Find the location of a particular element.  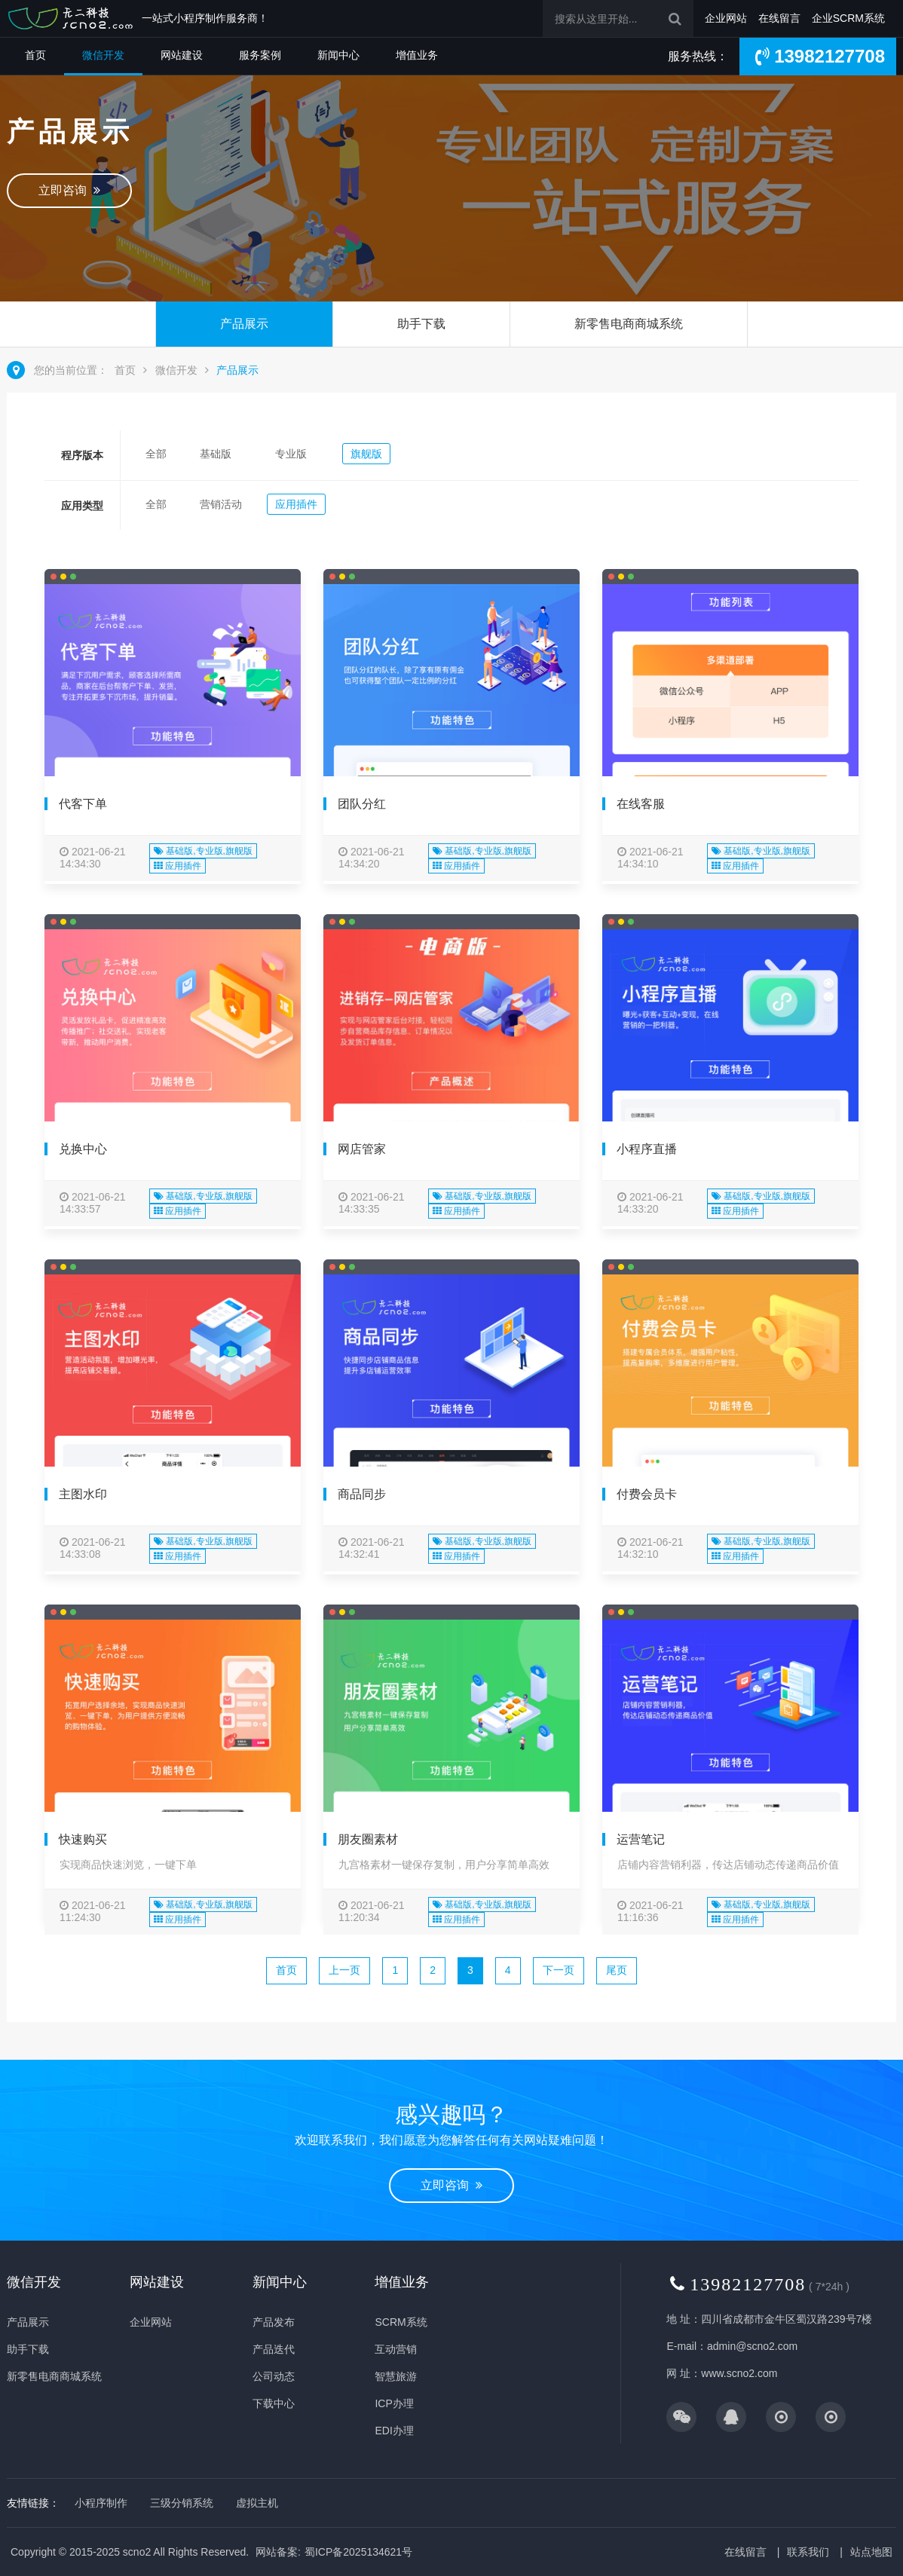

产品发布 is located at coordinates (274, 2322).